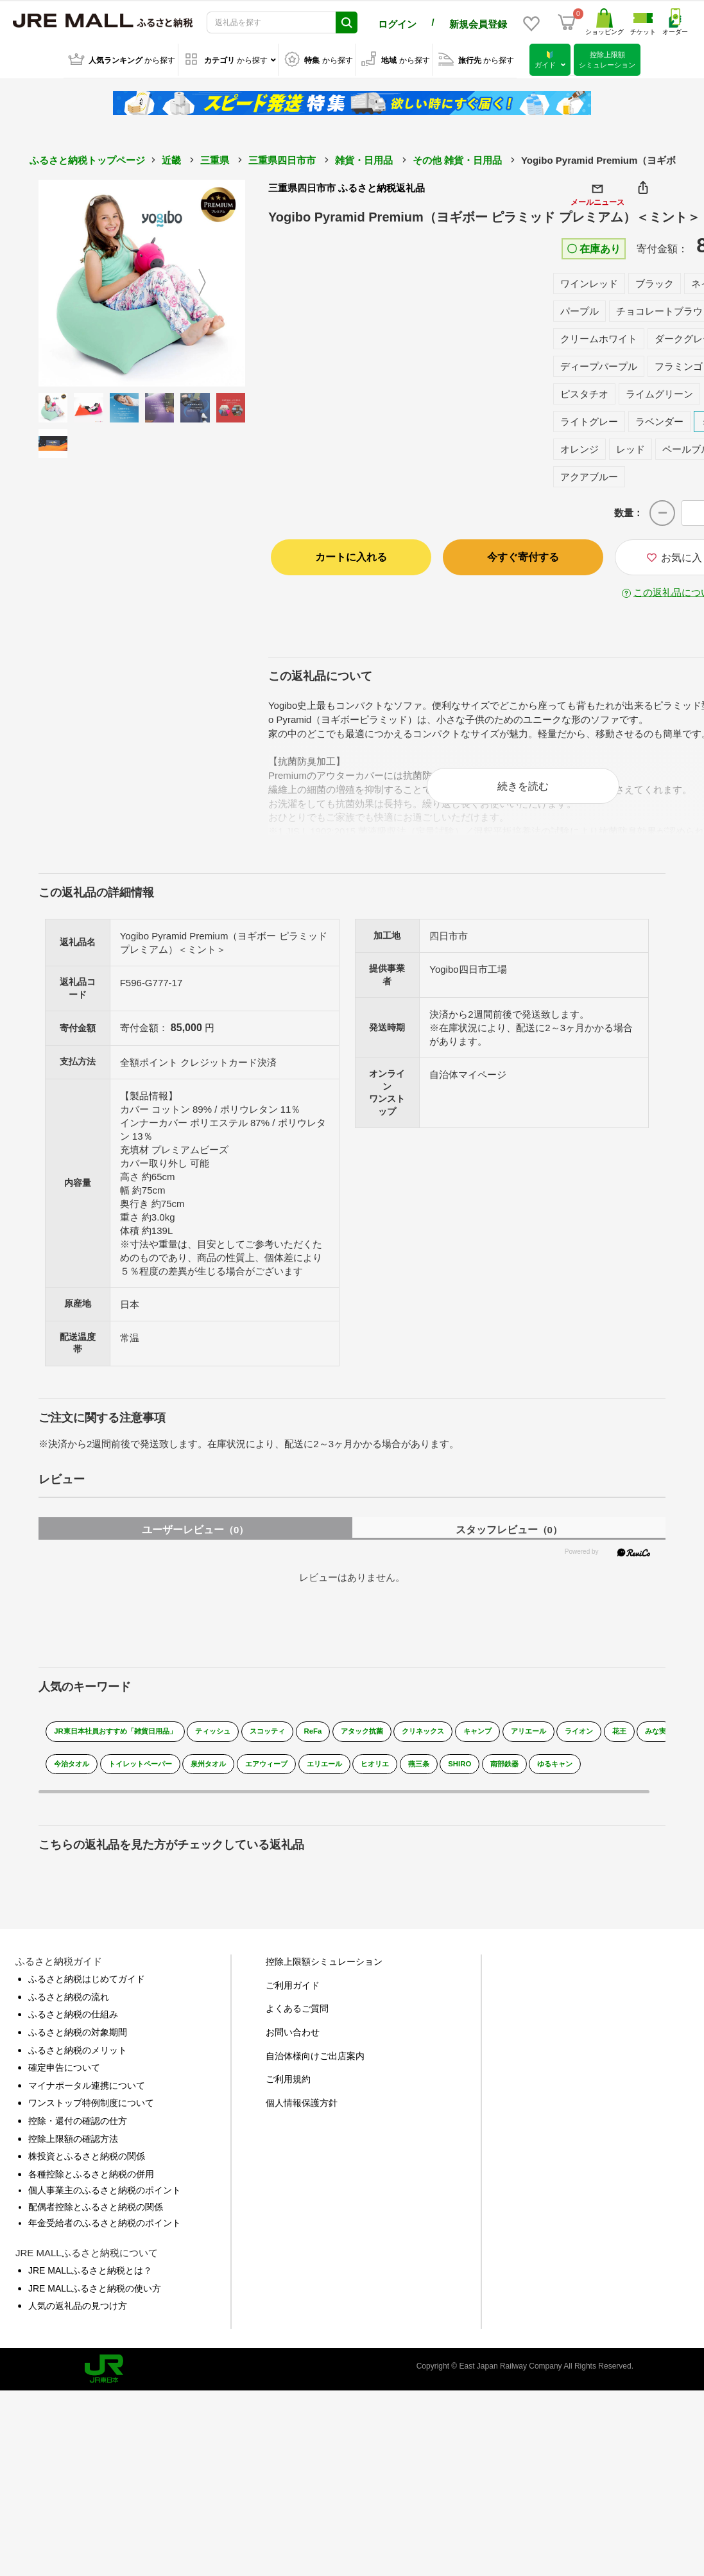  I want to click on 人気の返礼品の見つけ方, so click(77, 2312).